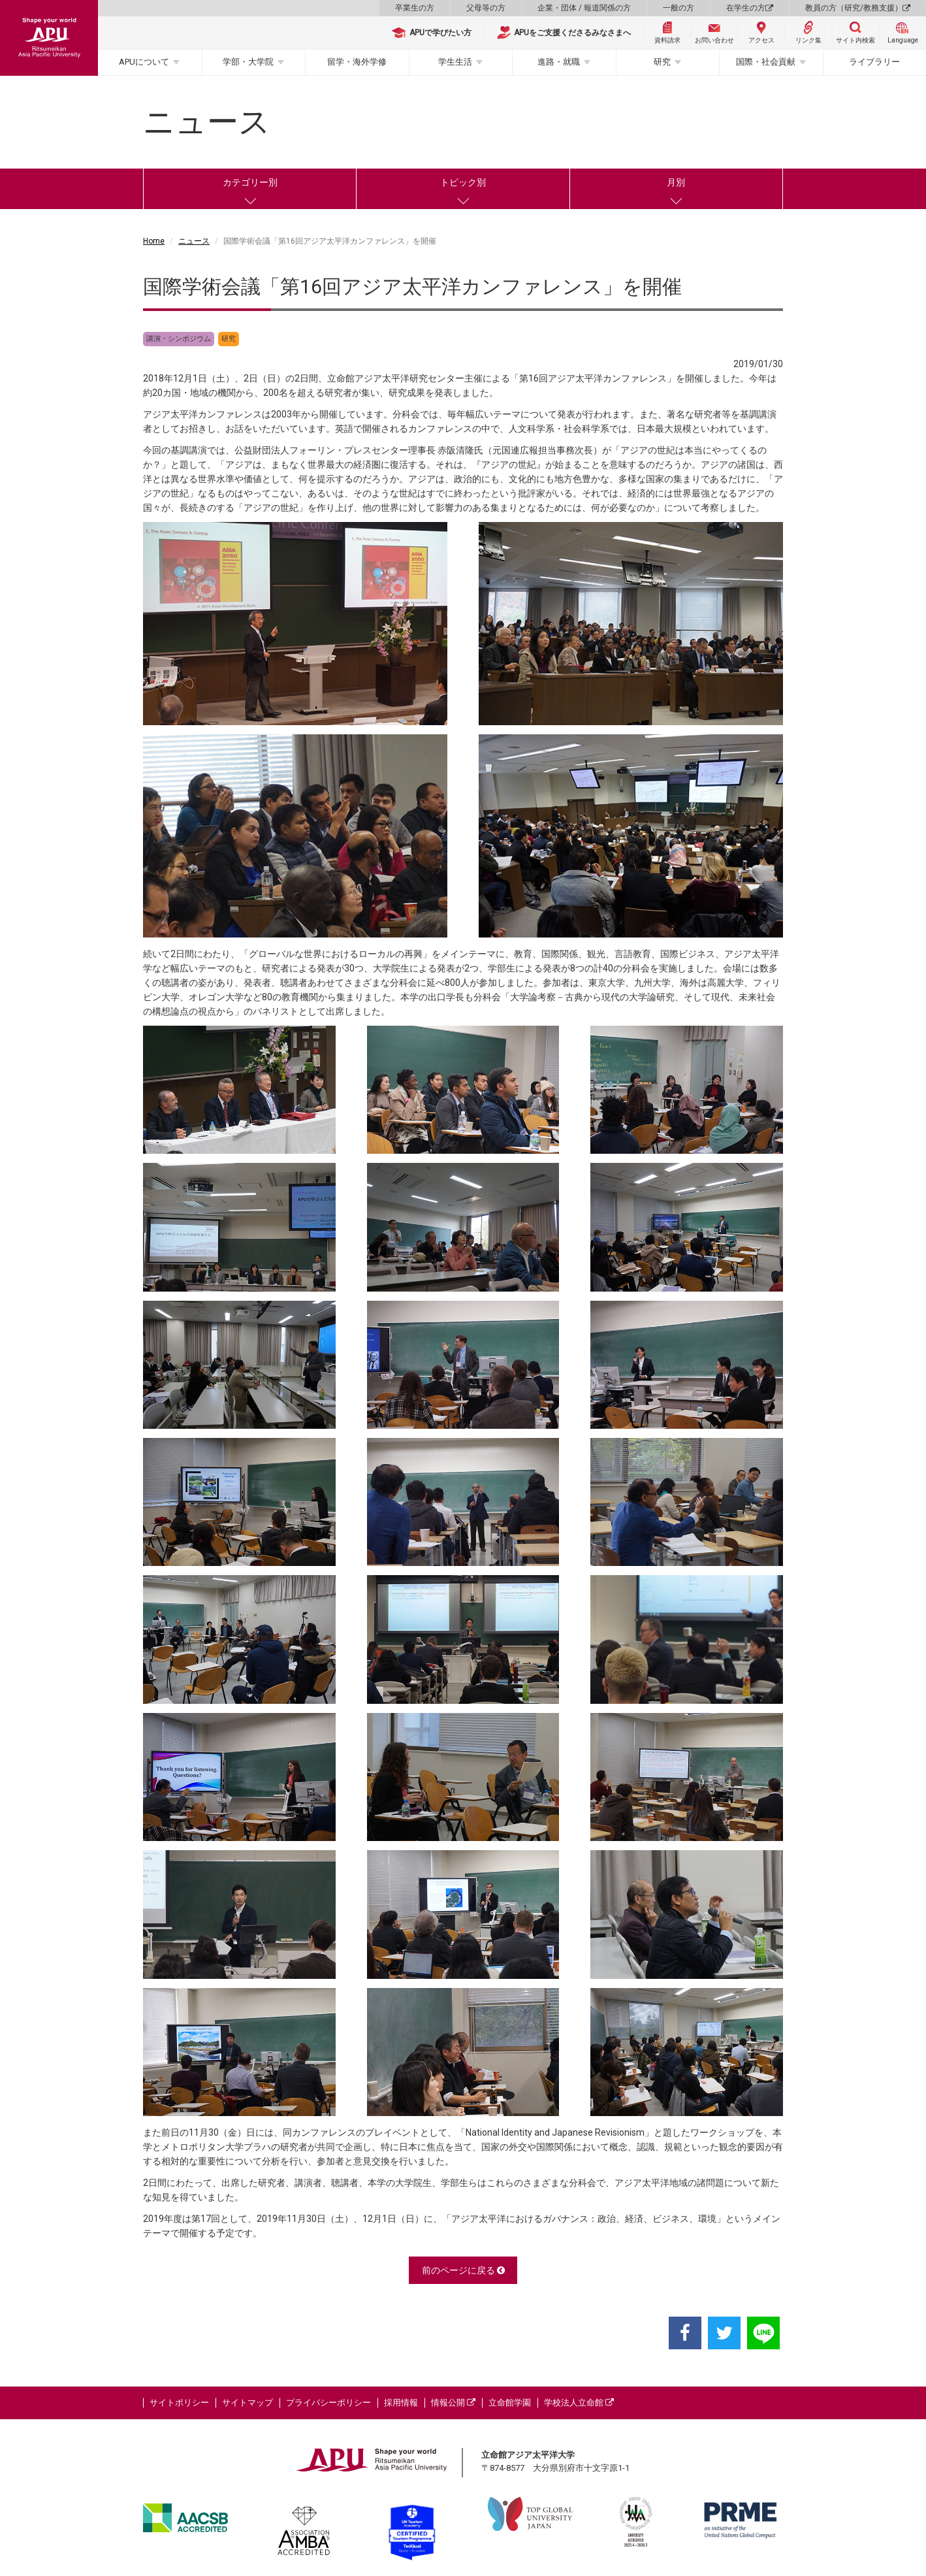 This screenshot has height=2576, width=926. What do you see at coordinates (584, 7) in the screenshot?
I see `企業・団体 / 報道関係の方` at bounding box center [584, 7].